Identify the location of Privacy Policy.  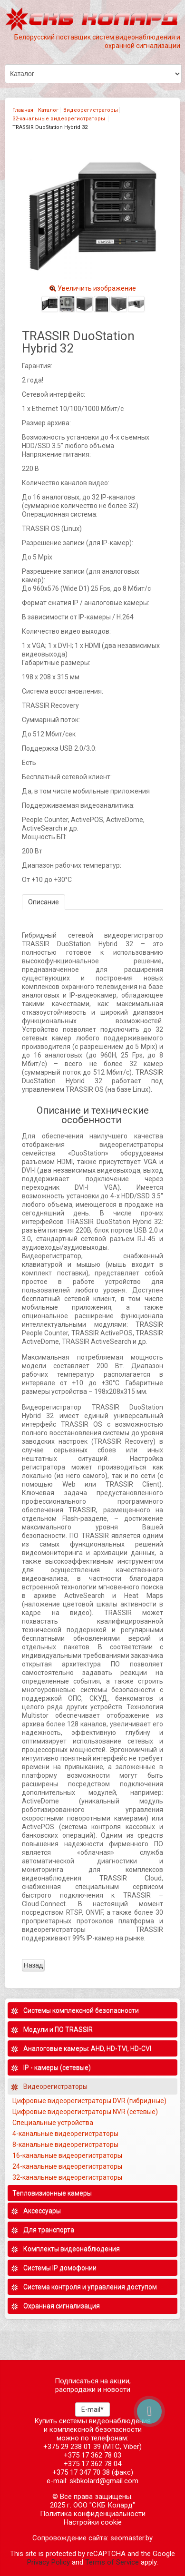
(48, 2562).